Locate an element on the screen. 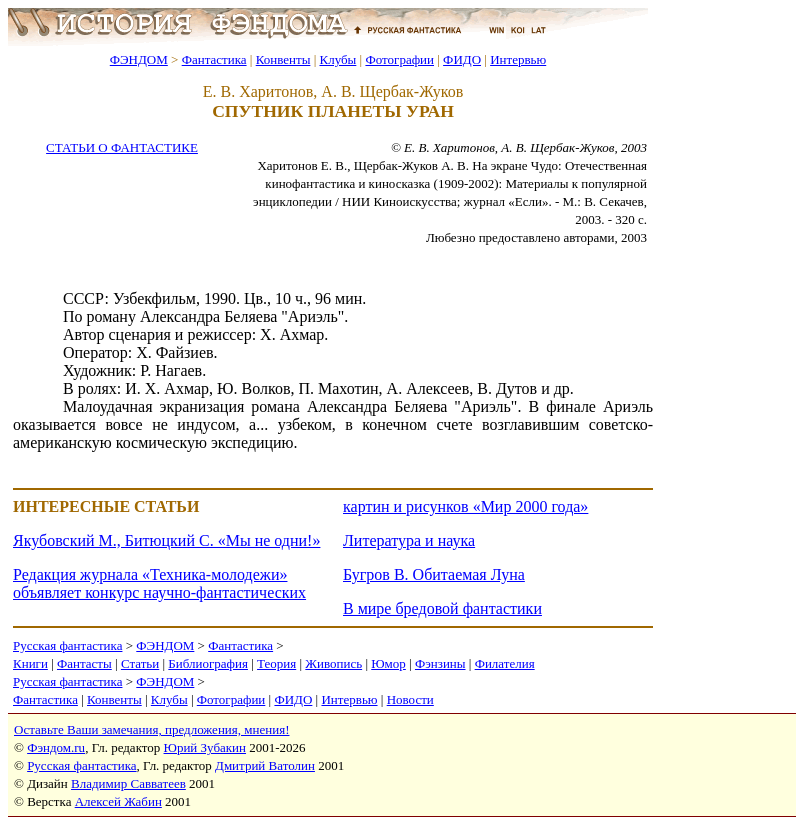  Дмитрий Ватолин is located at coordinates (265, 765).